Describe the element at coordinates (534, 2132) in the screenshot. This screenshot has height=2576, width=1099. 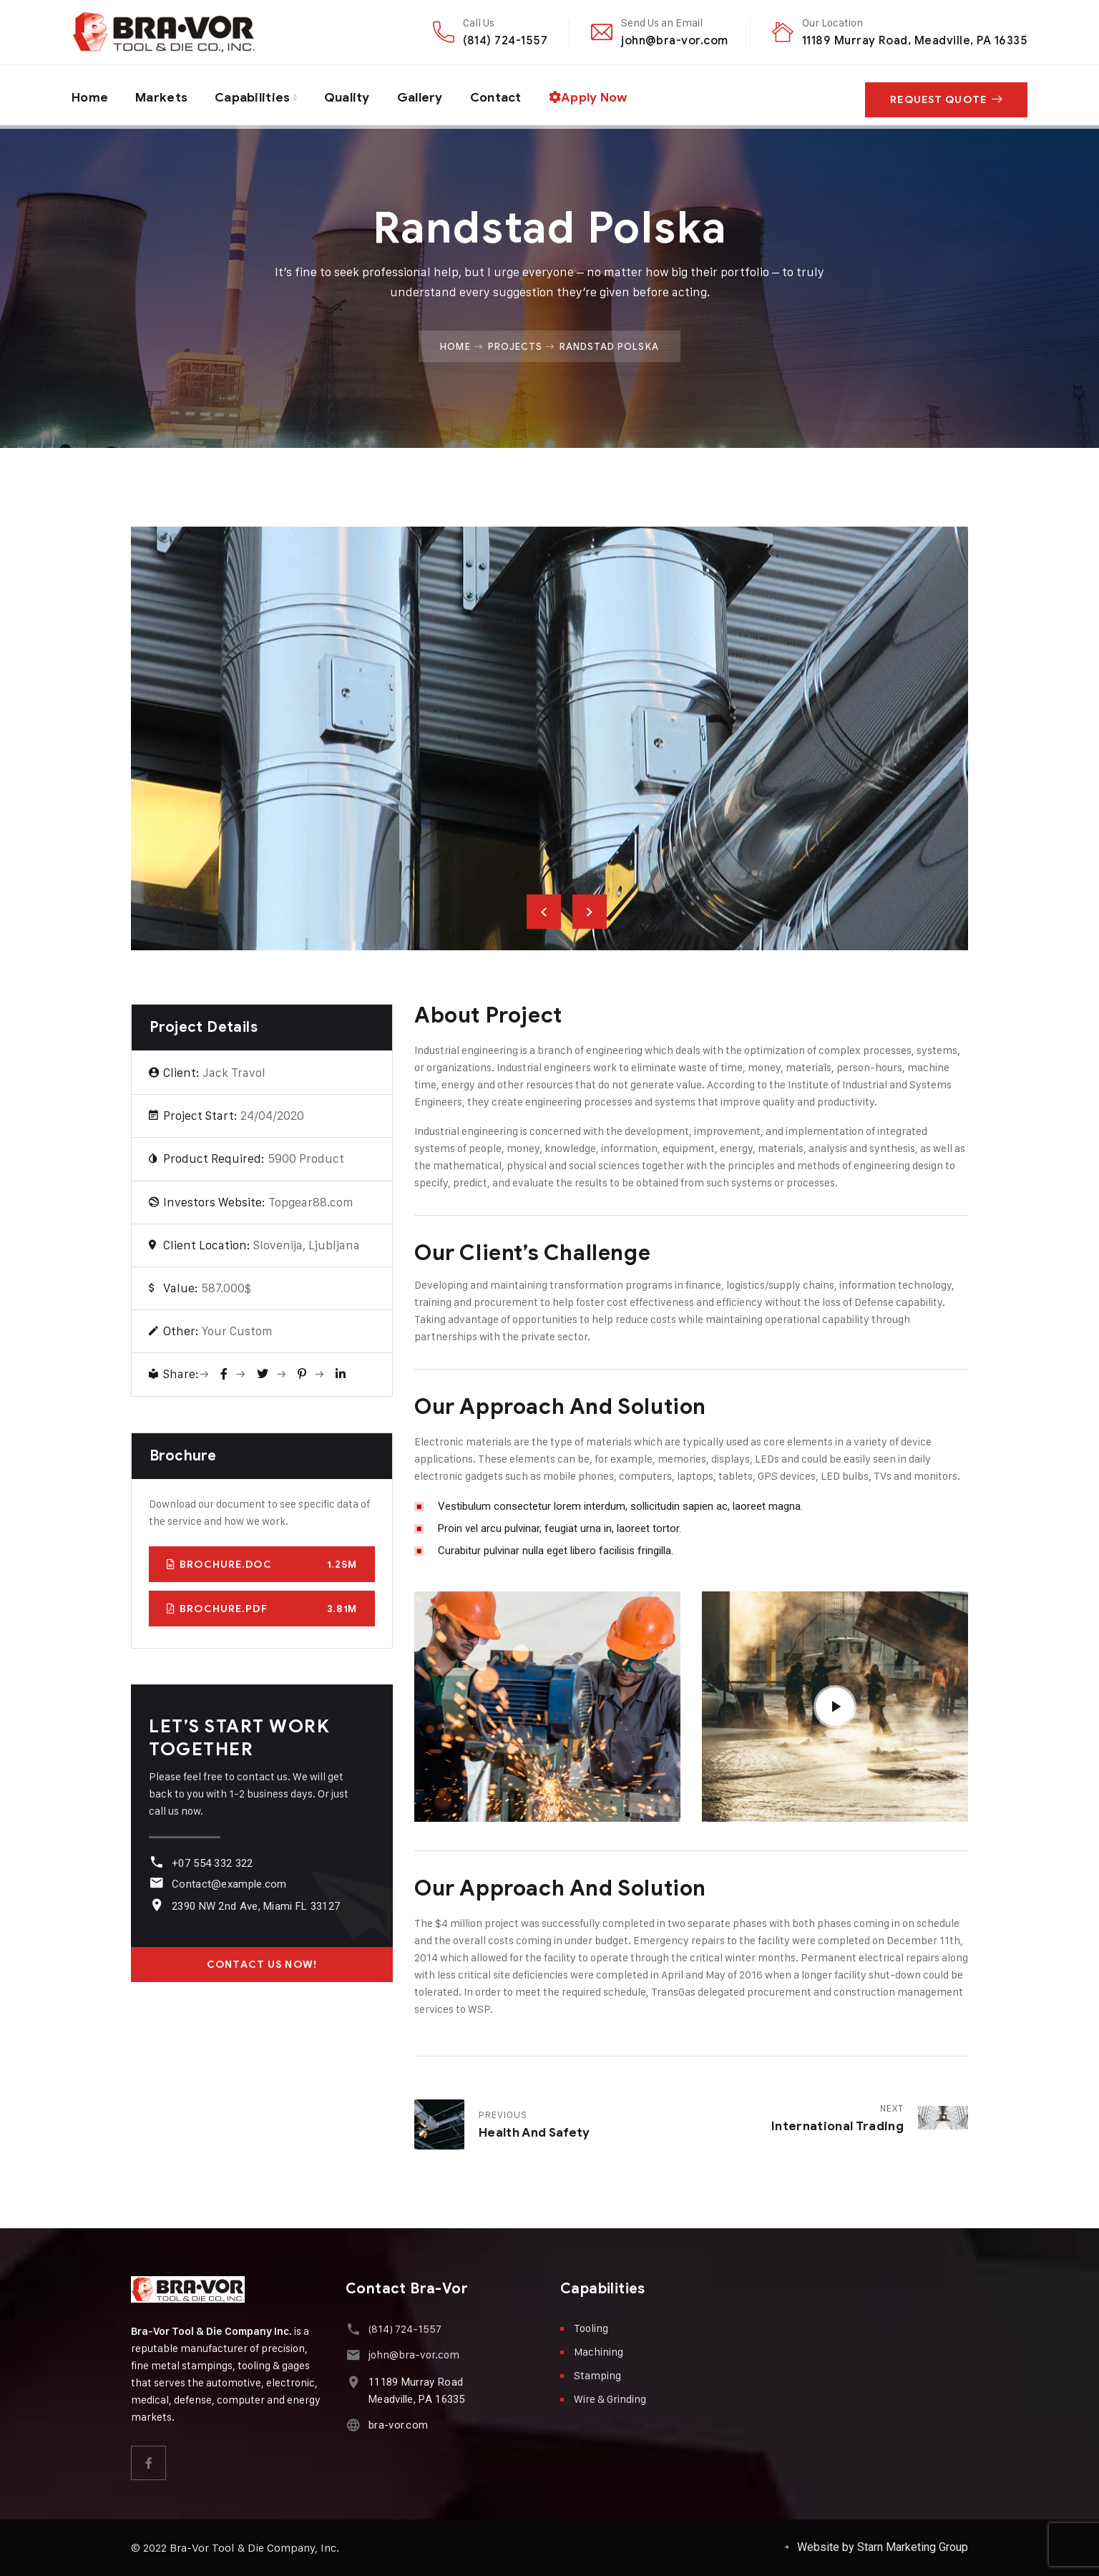
I see `Health and Safety` at that location.